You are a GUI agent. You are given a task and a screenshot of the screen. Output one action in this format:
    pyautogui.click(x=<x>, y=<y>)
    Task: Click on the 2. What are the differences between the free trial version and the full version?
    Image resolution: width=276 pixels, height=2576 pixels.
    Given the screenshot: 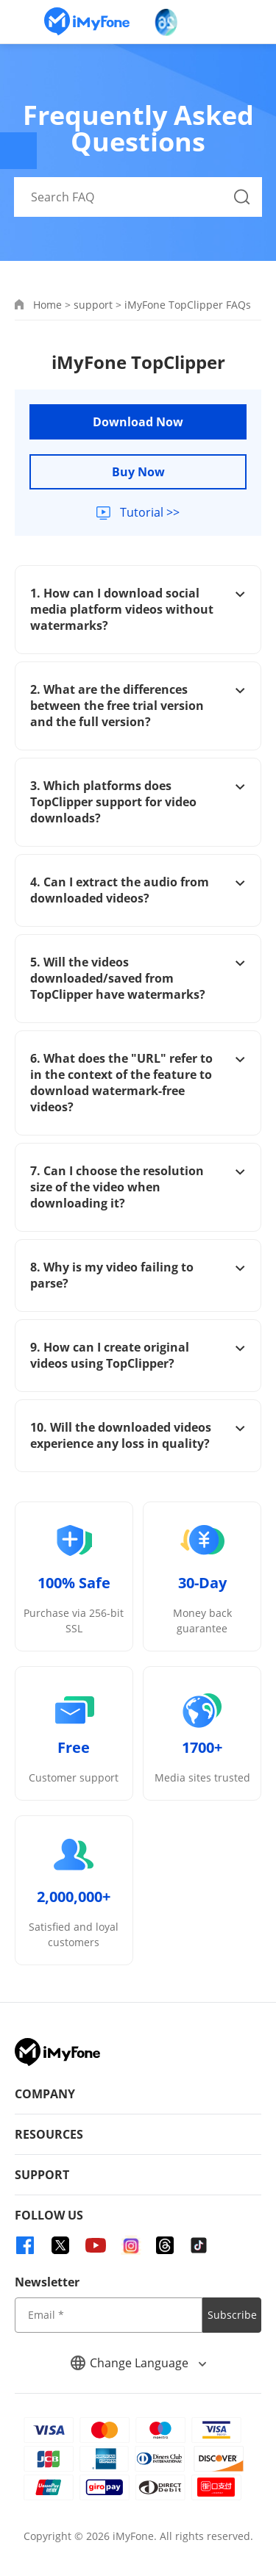 What is the action you would take?
    pyautogui.click(x=138, y=705)
    